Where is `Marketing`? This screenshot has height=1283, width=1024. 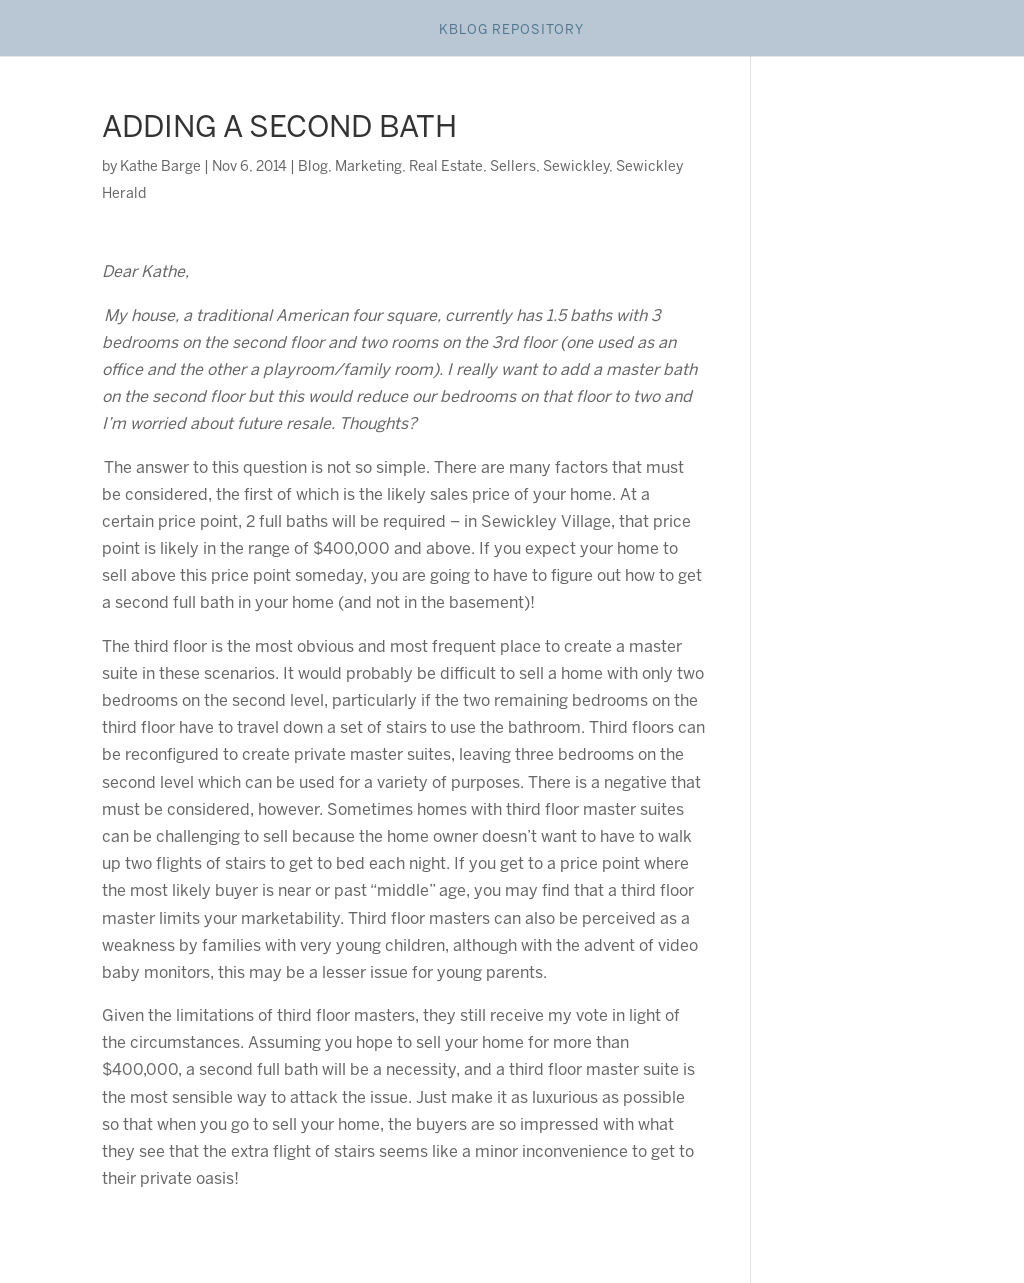
Marketing is located at coordinates (368, 167).